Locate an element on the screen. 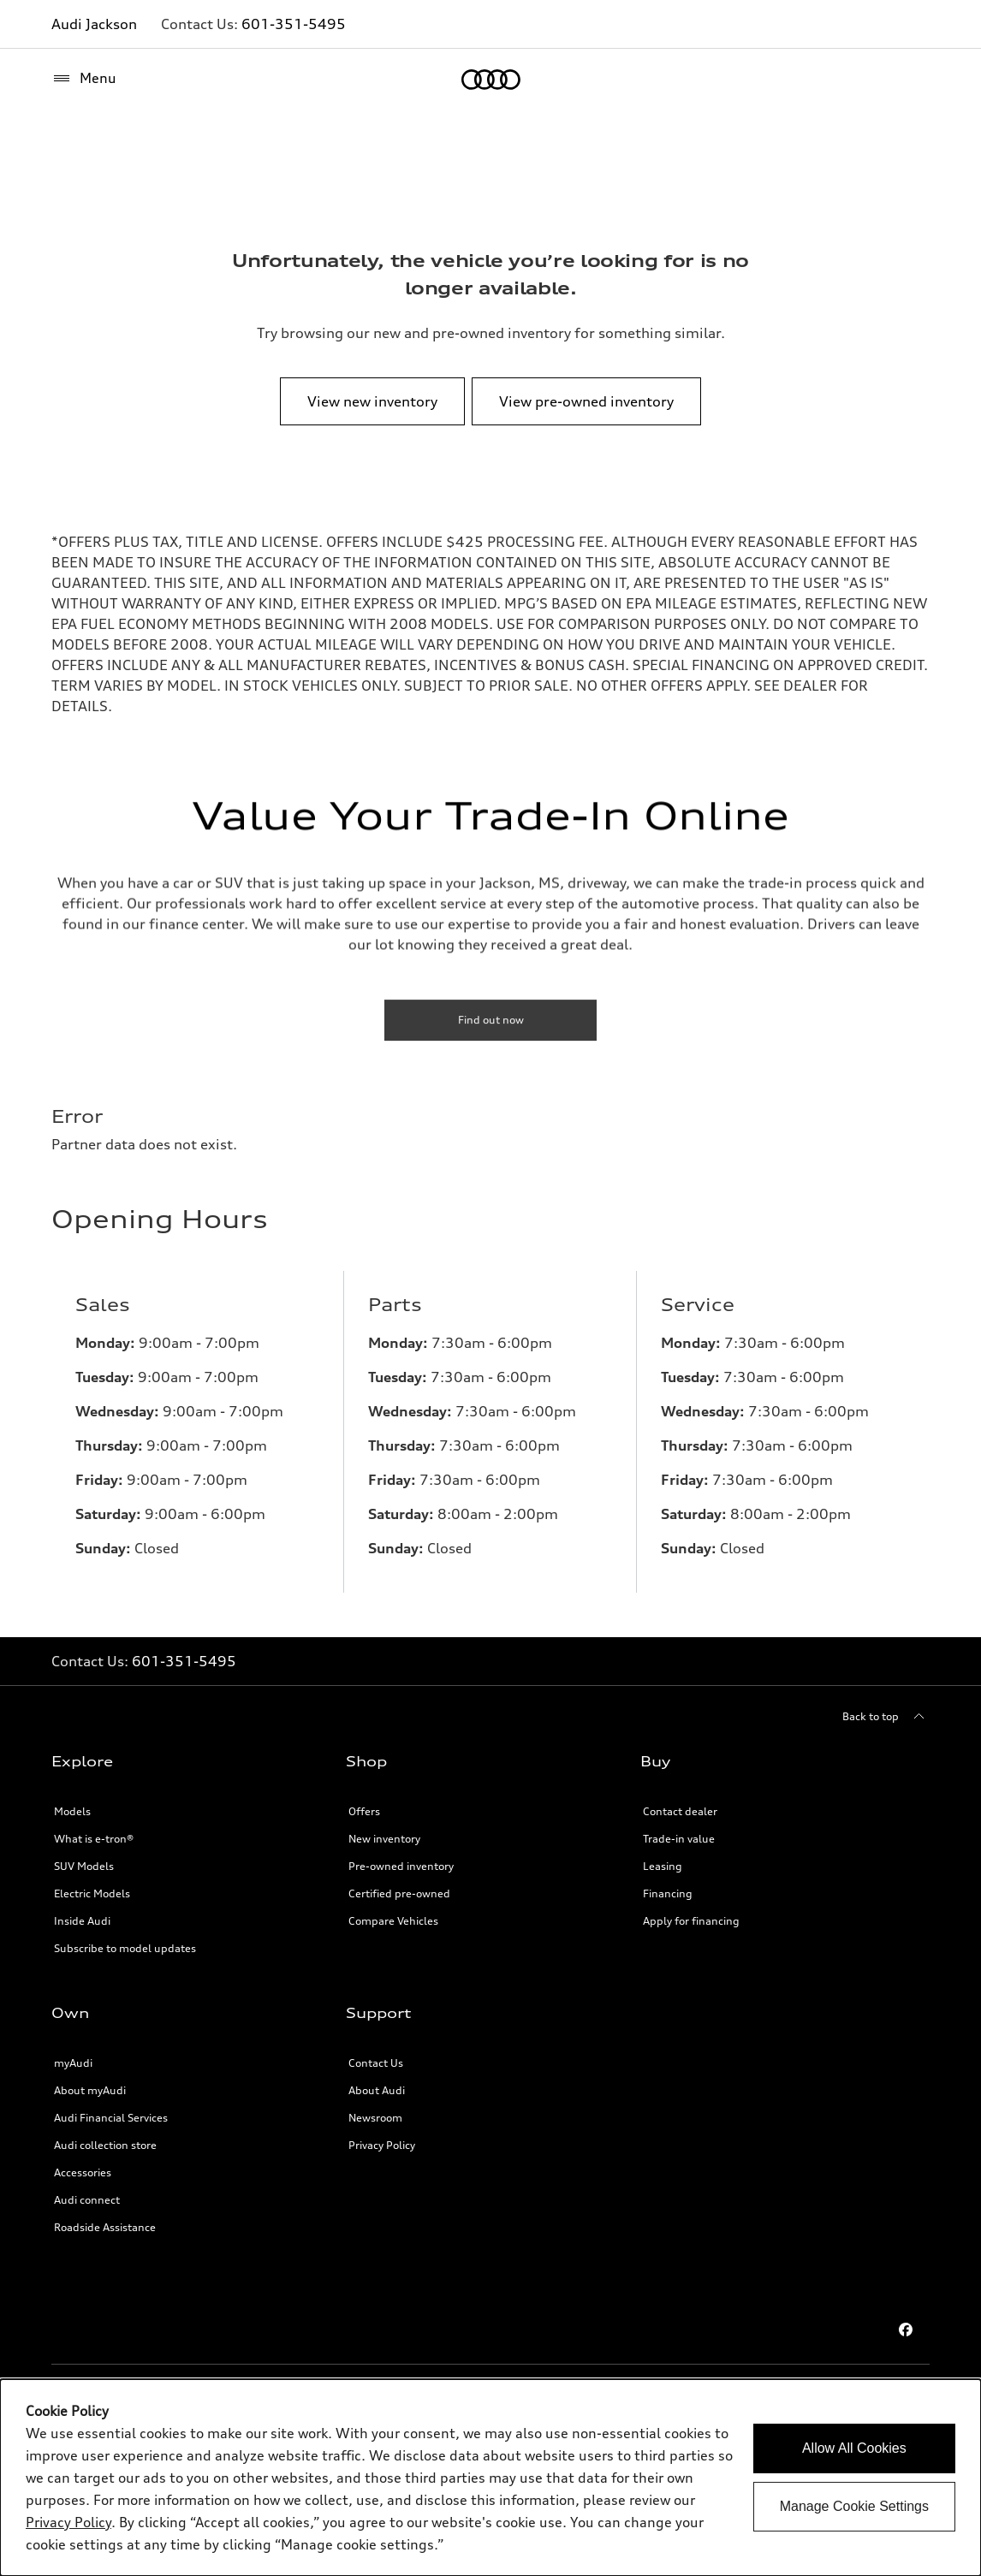 Image resolution: width=981 pixels, height=2576 pixels. [dialog] is located at coordinates (490, 2477).